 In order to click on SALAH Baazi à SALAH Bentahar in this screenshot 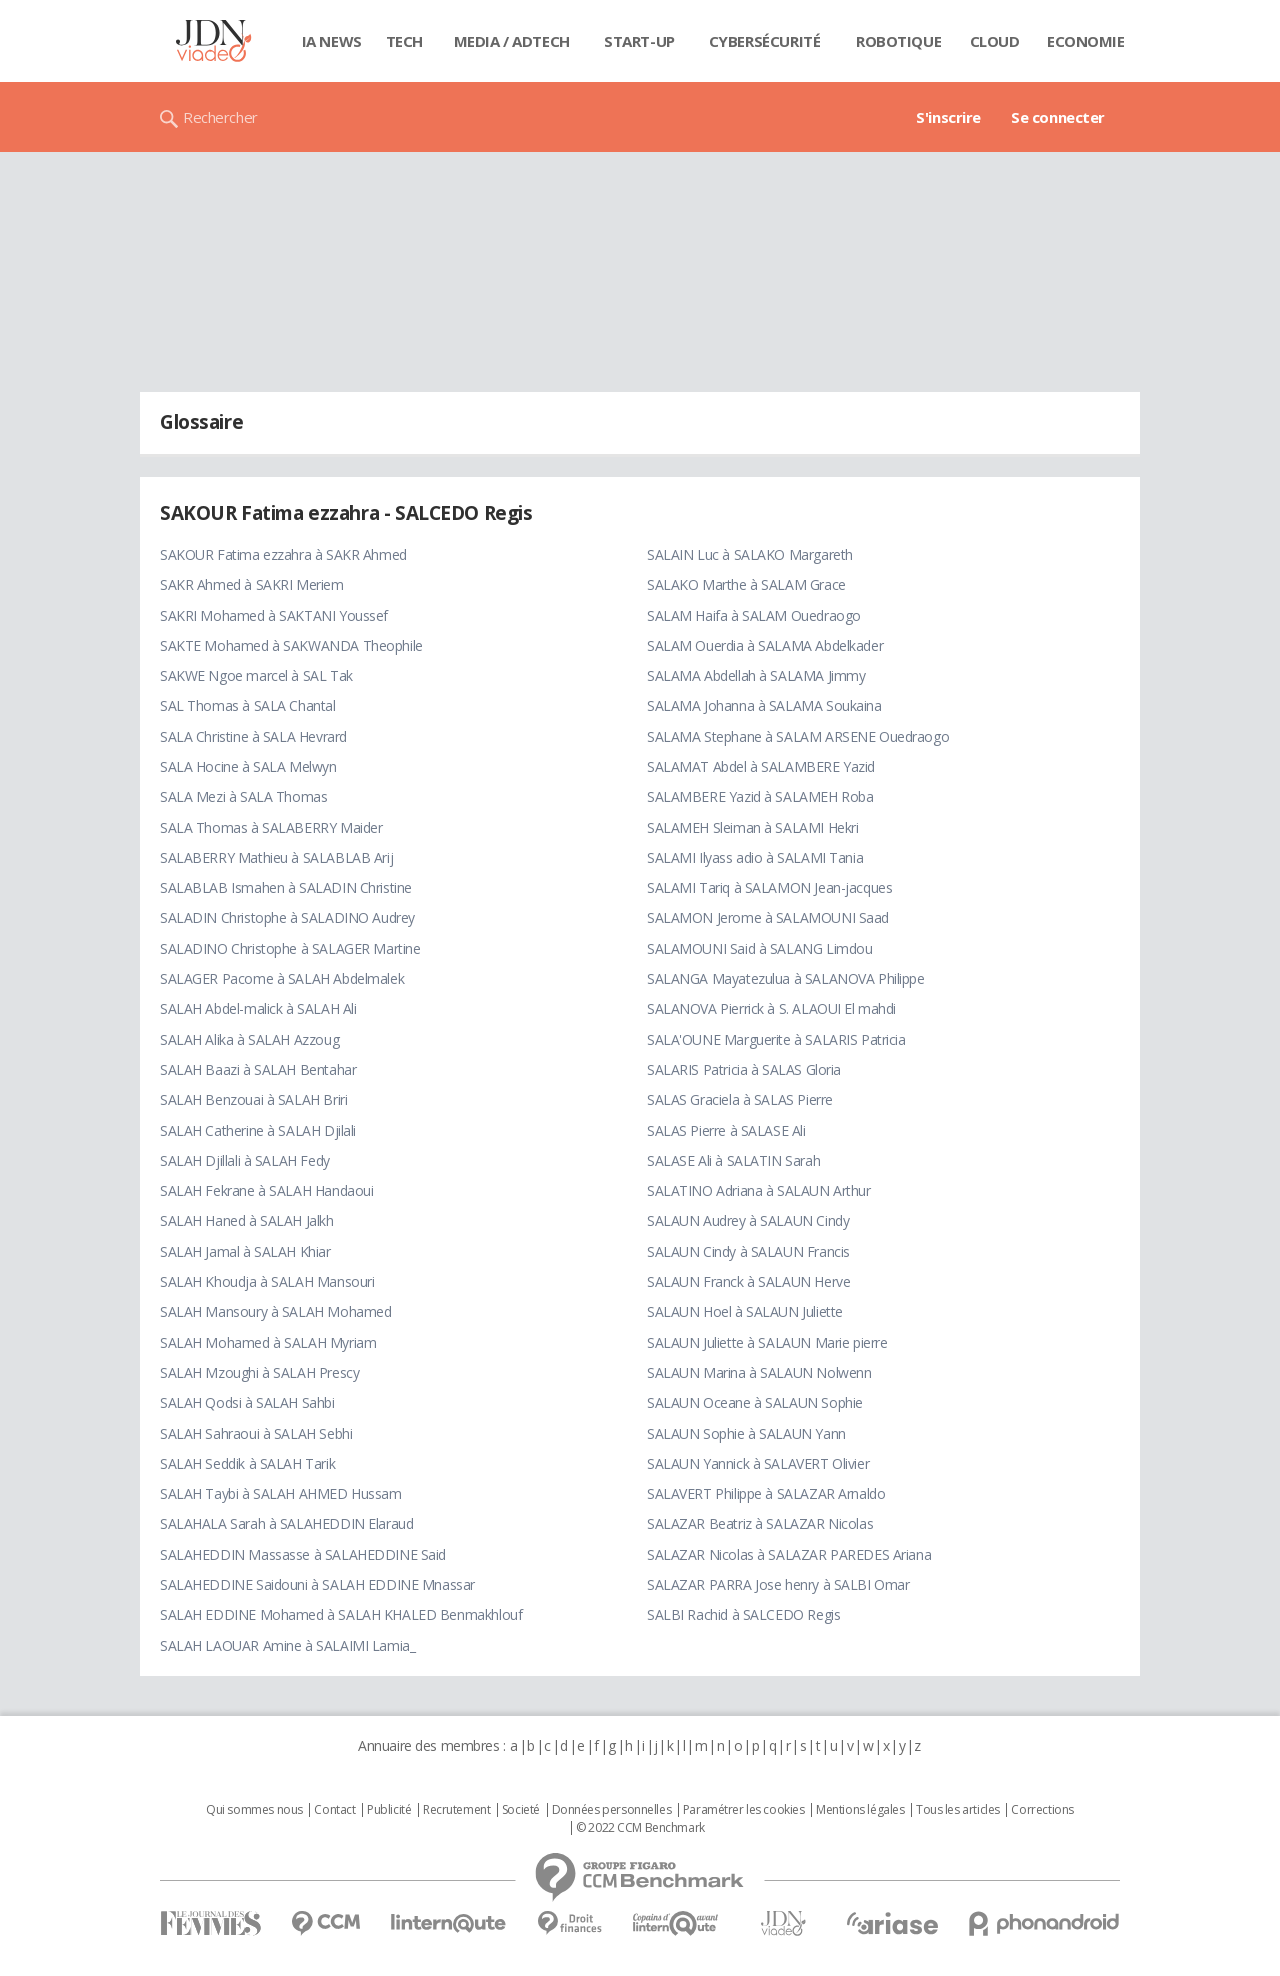, I will do `click(258, 1069)`.